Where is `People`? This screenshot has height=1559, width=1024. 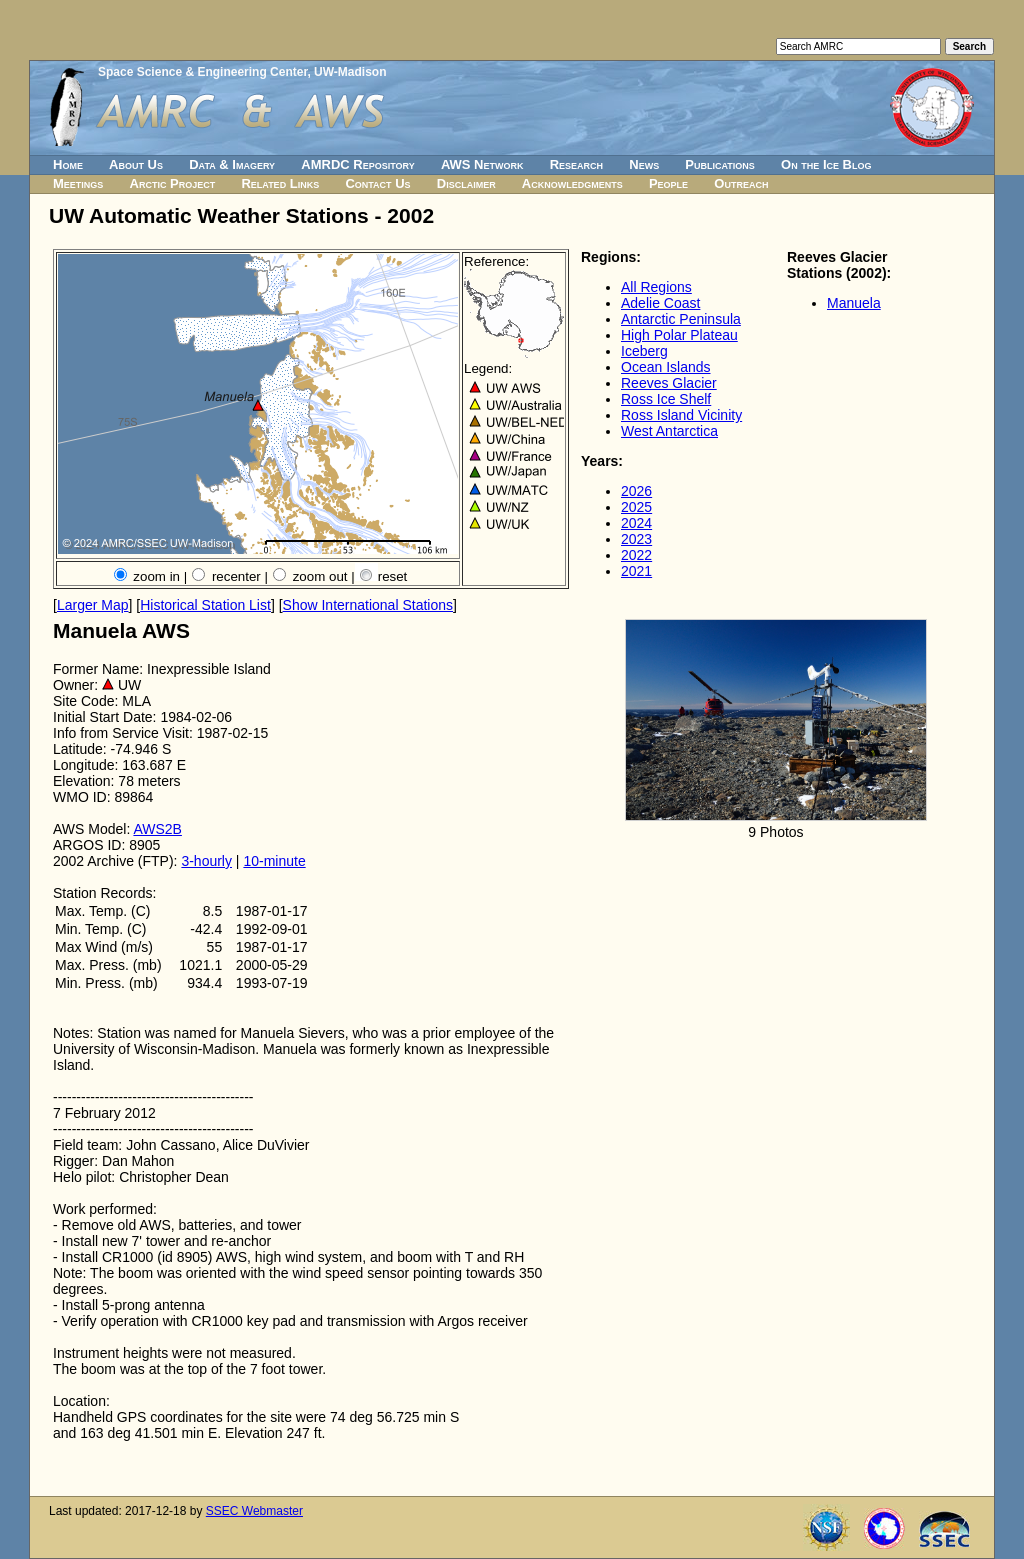 People is located at coordinates (668, 183).